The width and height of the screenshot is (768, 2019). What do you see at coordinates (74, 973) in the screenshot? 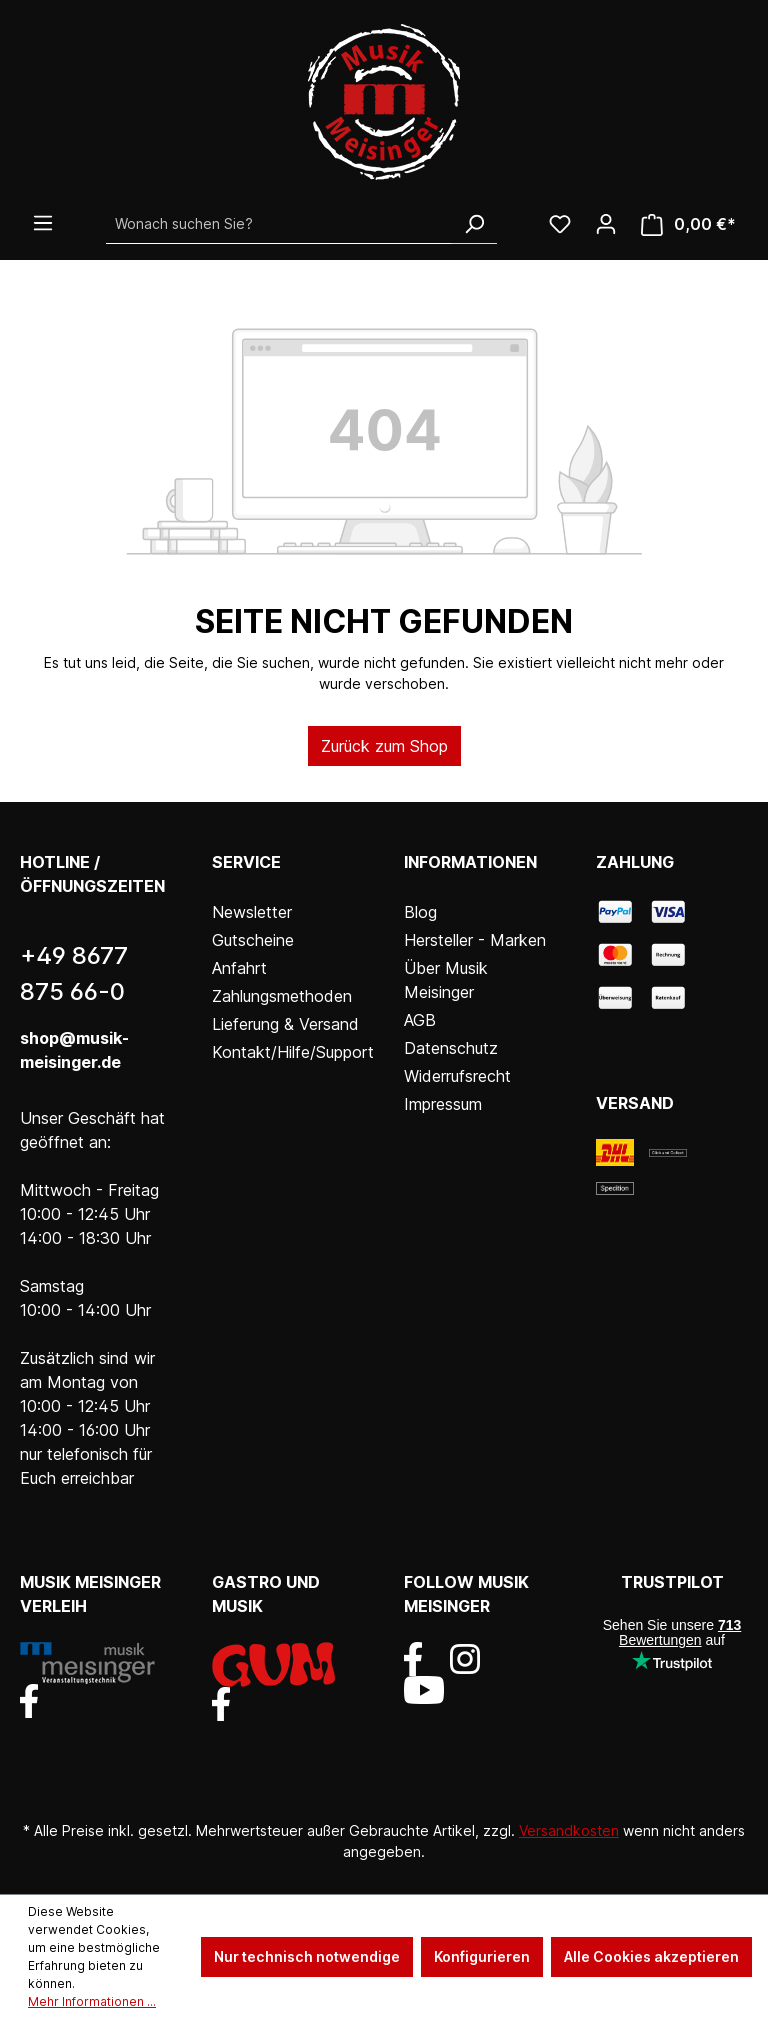
I see `+49 8677 875 66-0` at bounding box center [74, 973].